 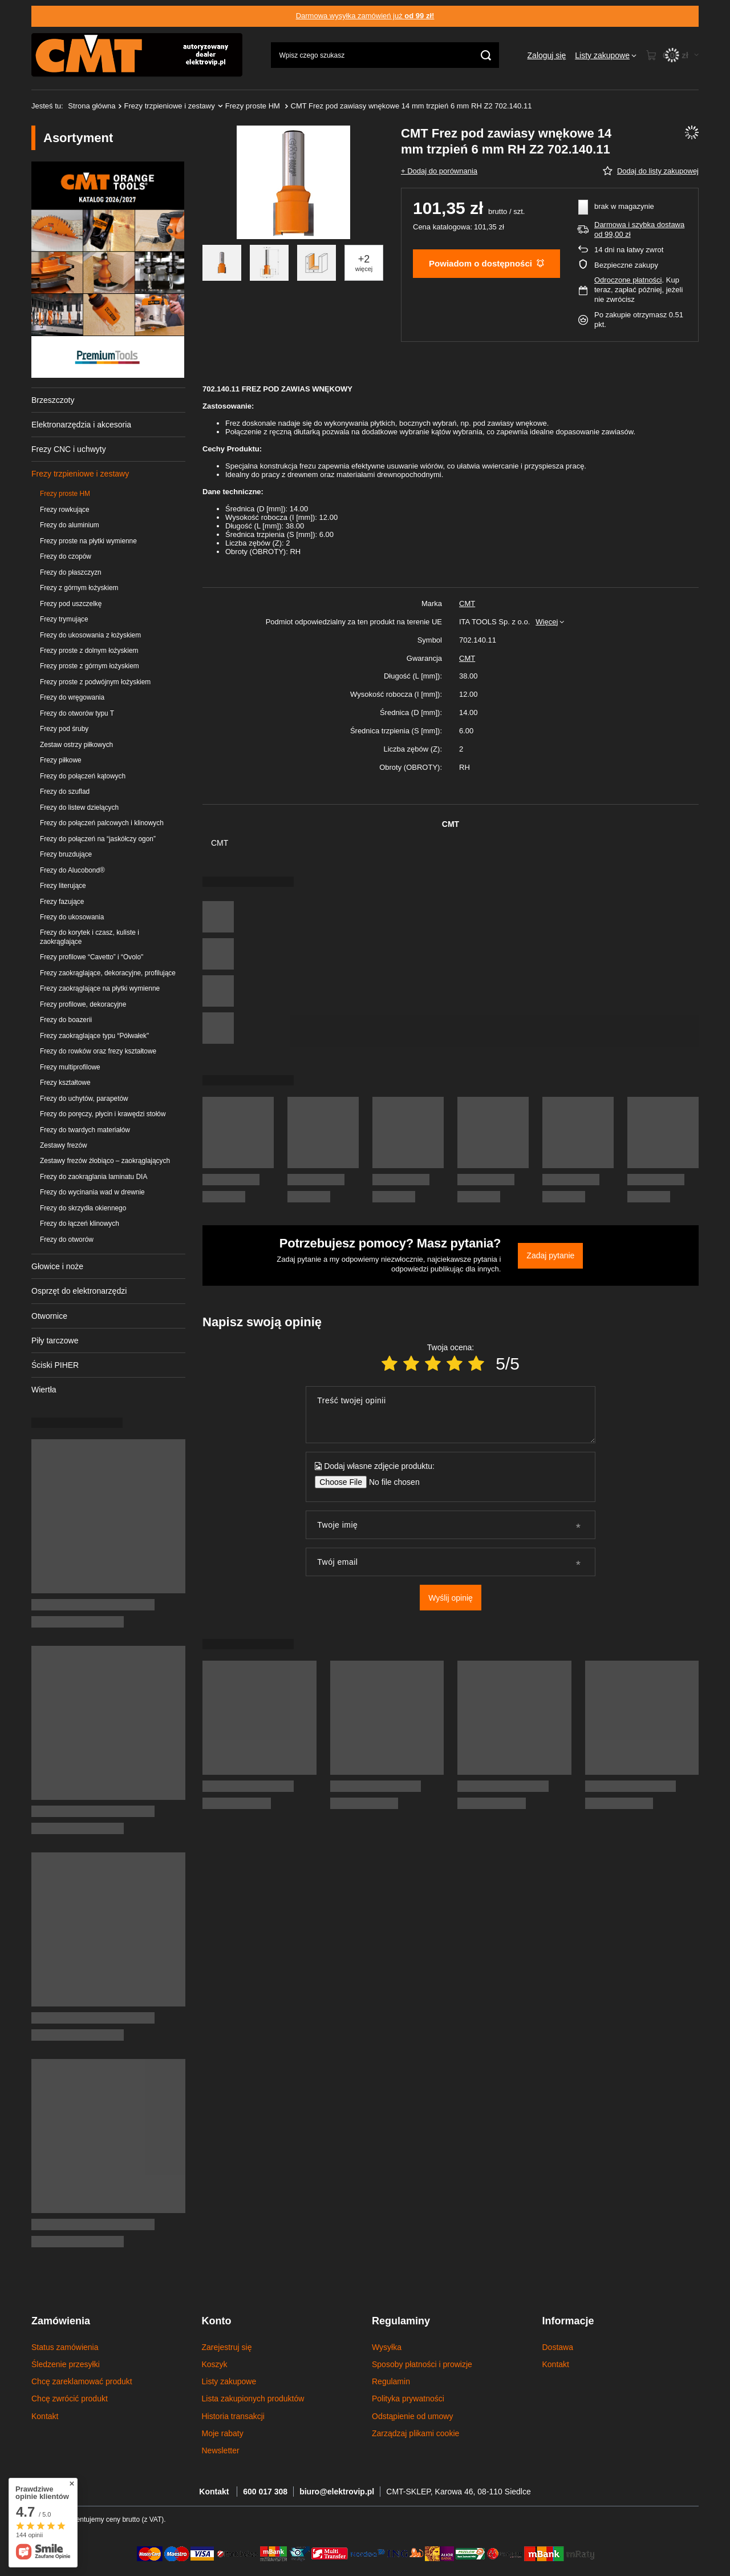 I want to click on Frezy do wręgowania, so click(x=72, y=697).